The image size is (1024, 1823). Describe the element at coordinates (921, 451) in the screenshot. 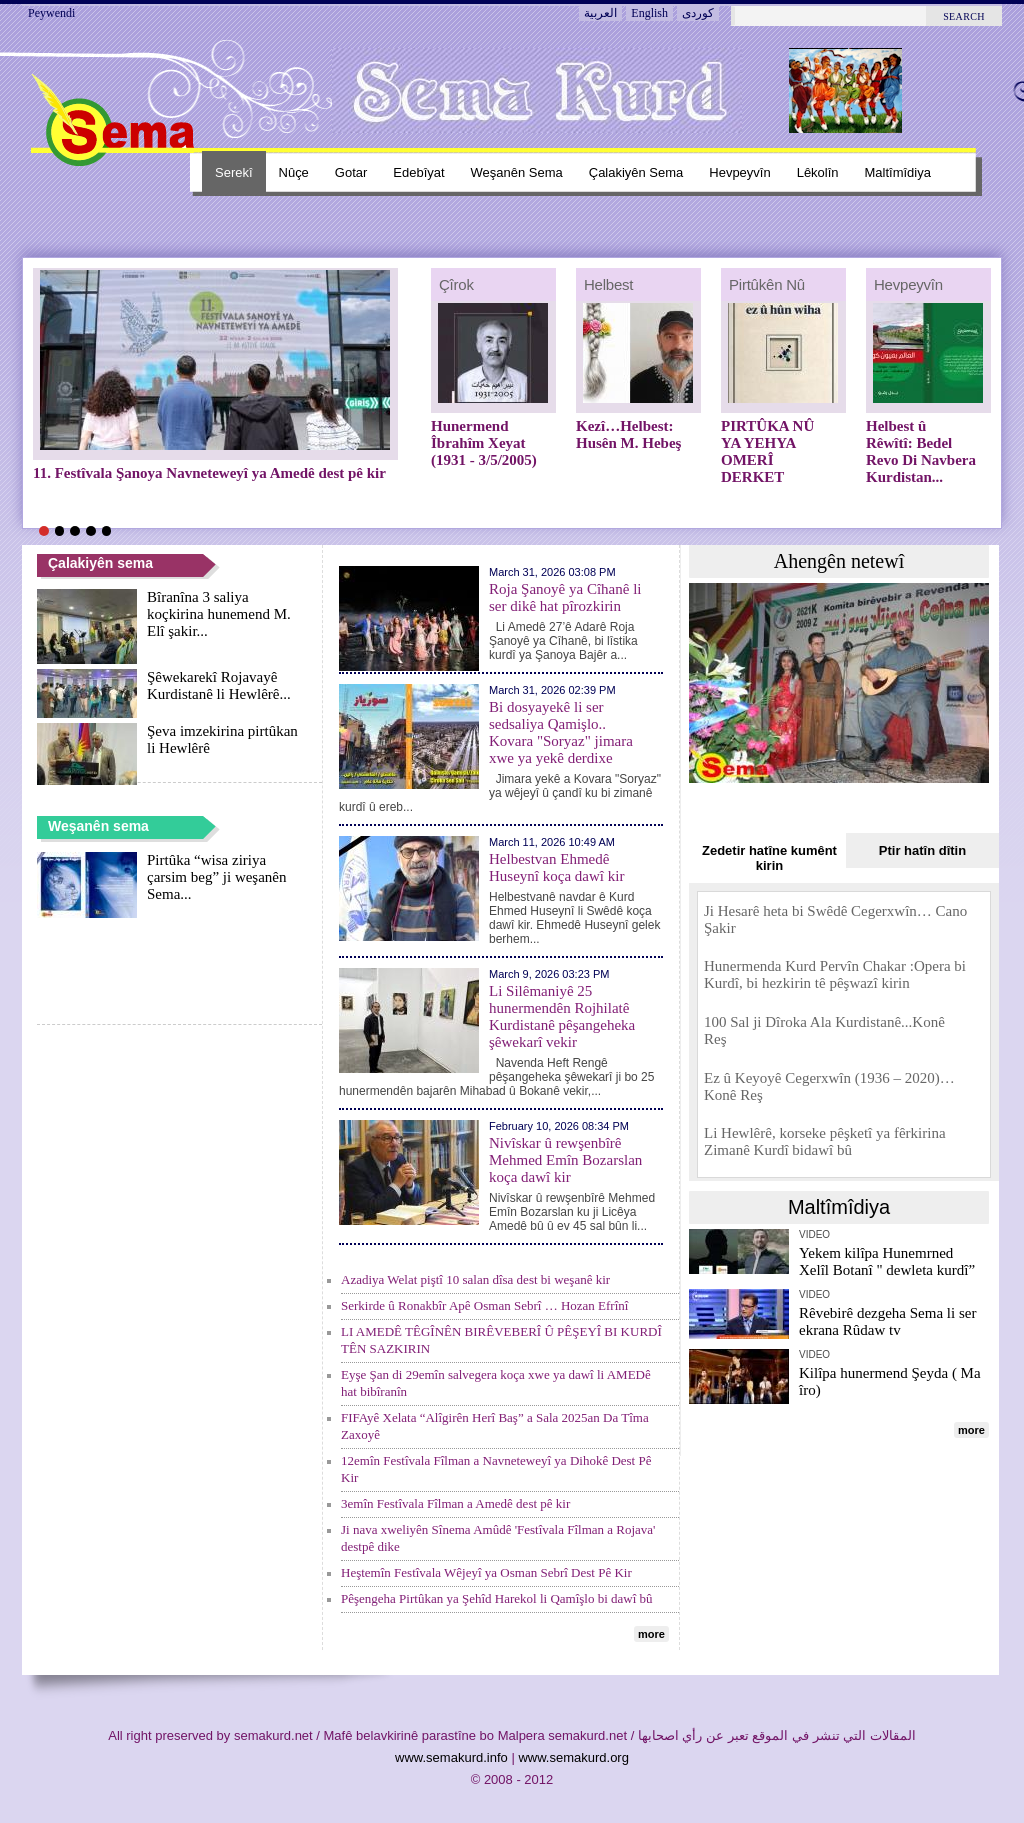

I see `Helbest û Rêwîtî: Bedel Revo Di Navbera Kurdistan...` at that location.